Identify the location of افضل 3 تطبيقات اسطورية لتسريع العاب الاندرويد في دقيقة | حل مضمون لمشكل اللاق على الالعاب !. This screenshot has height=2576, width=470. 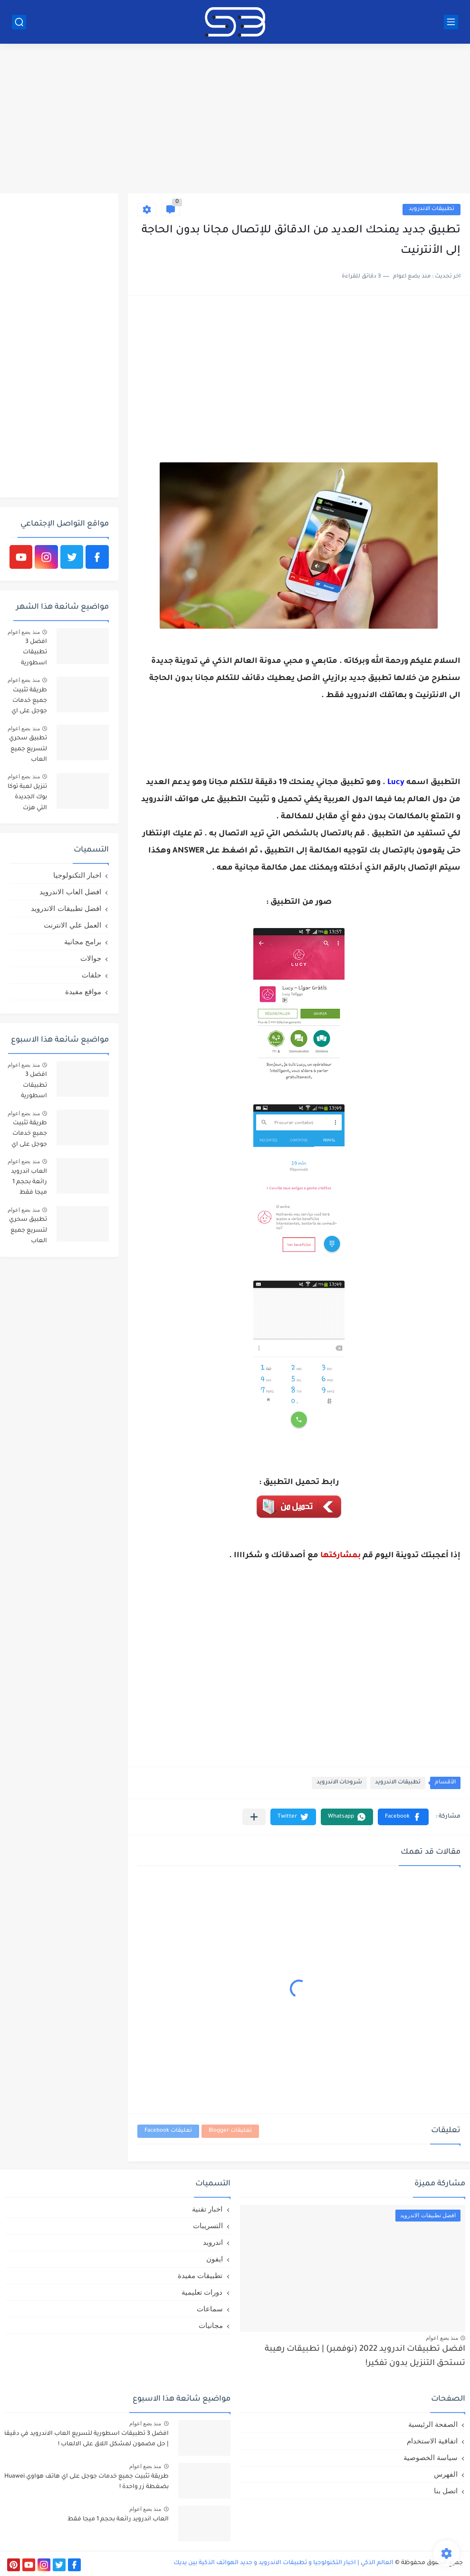
(28, 654).